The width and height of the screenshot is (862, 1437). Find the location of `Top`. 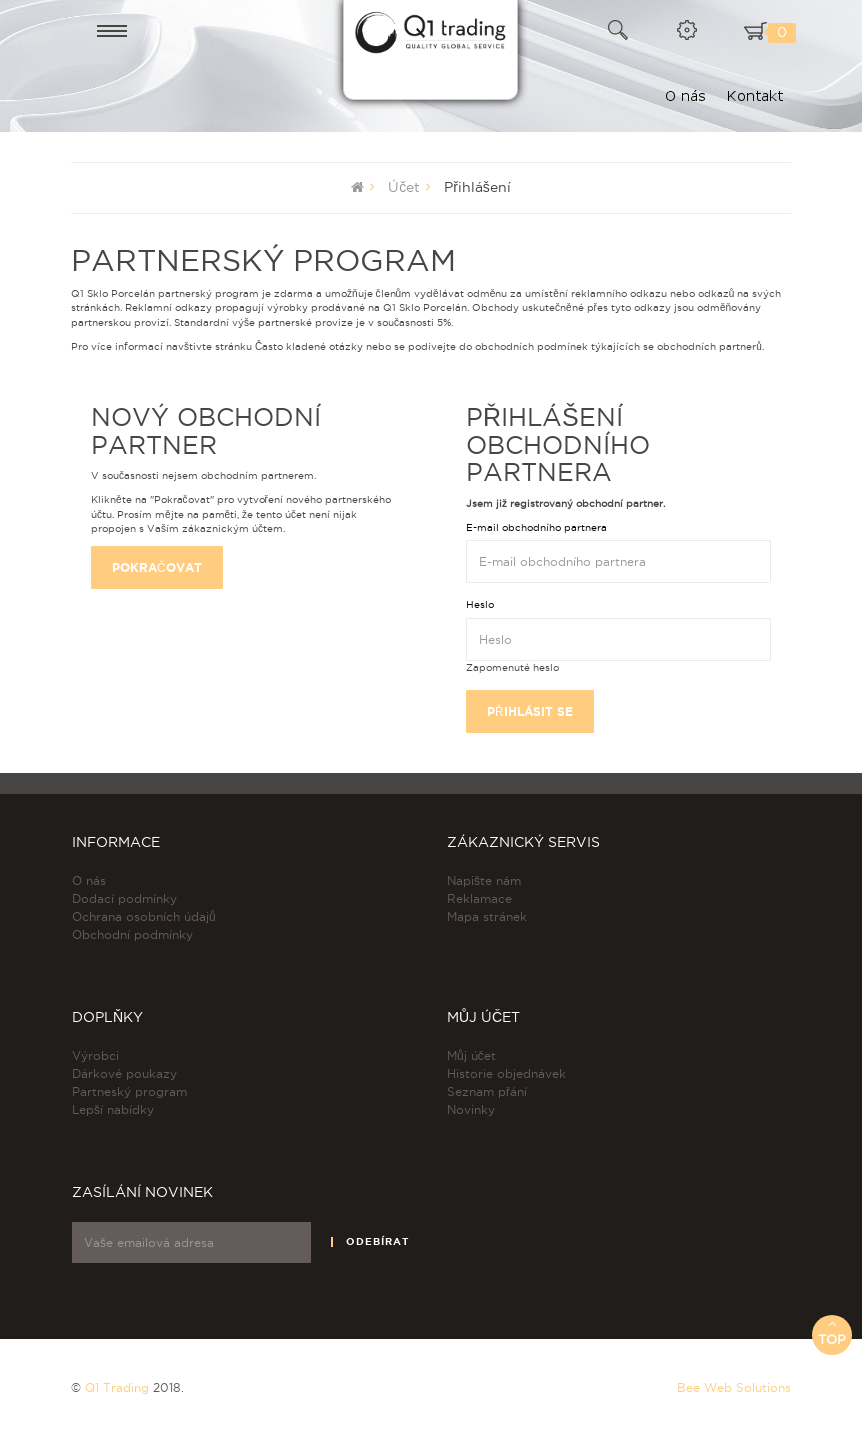

Top is located at coordinates (832, 1331).